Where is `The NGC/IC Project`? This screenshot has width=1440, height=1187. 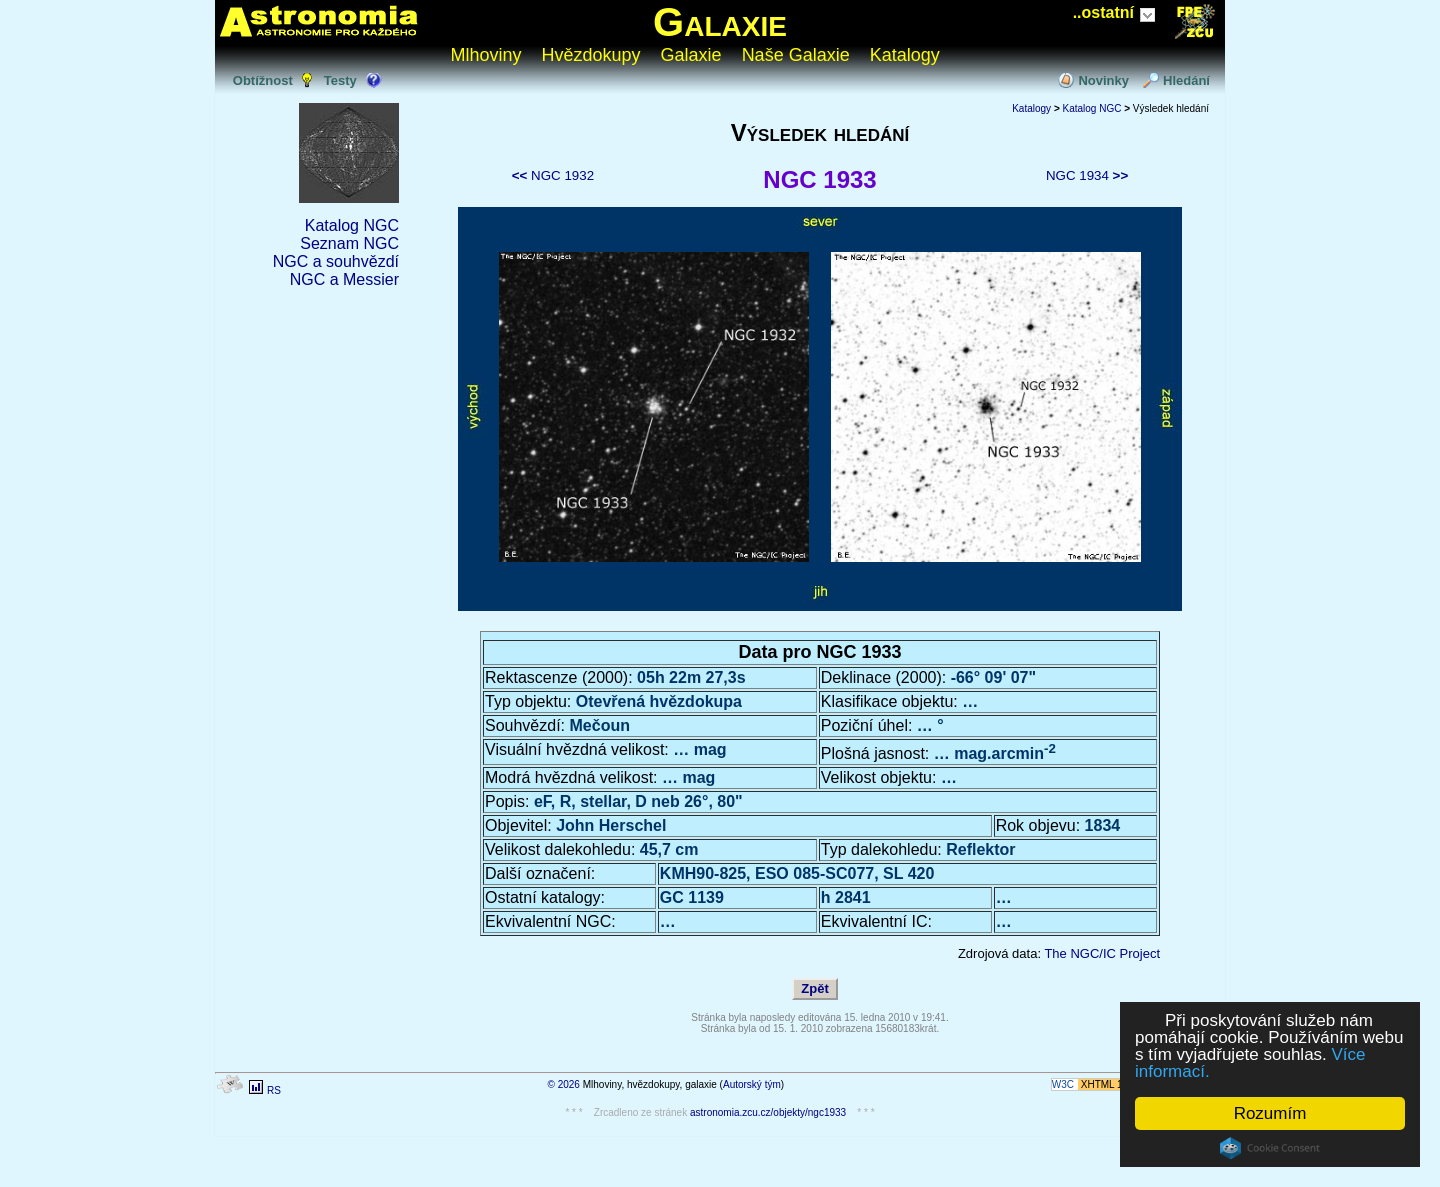
The NGC/IC Project is located at coordinates (1102, 953).